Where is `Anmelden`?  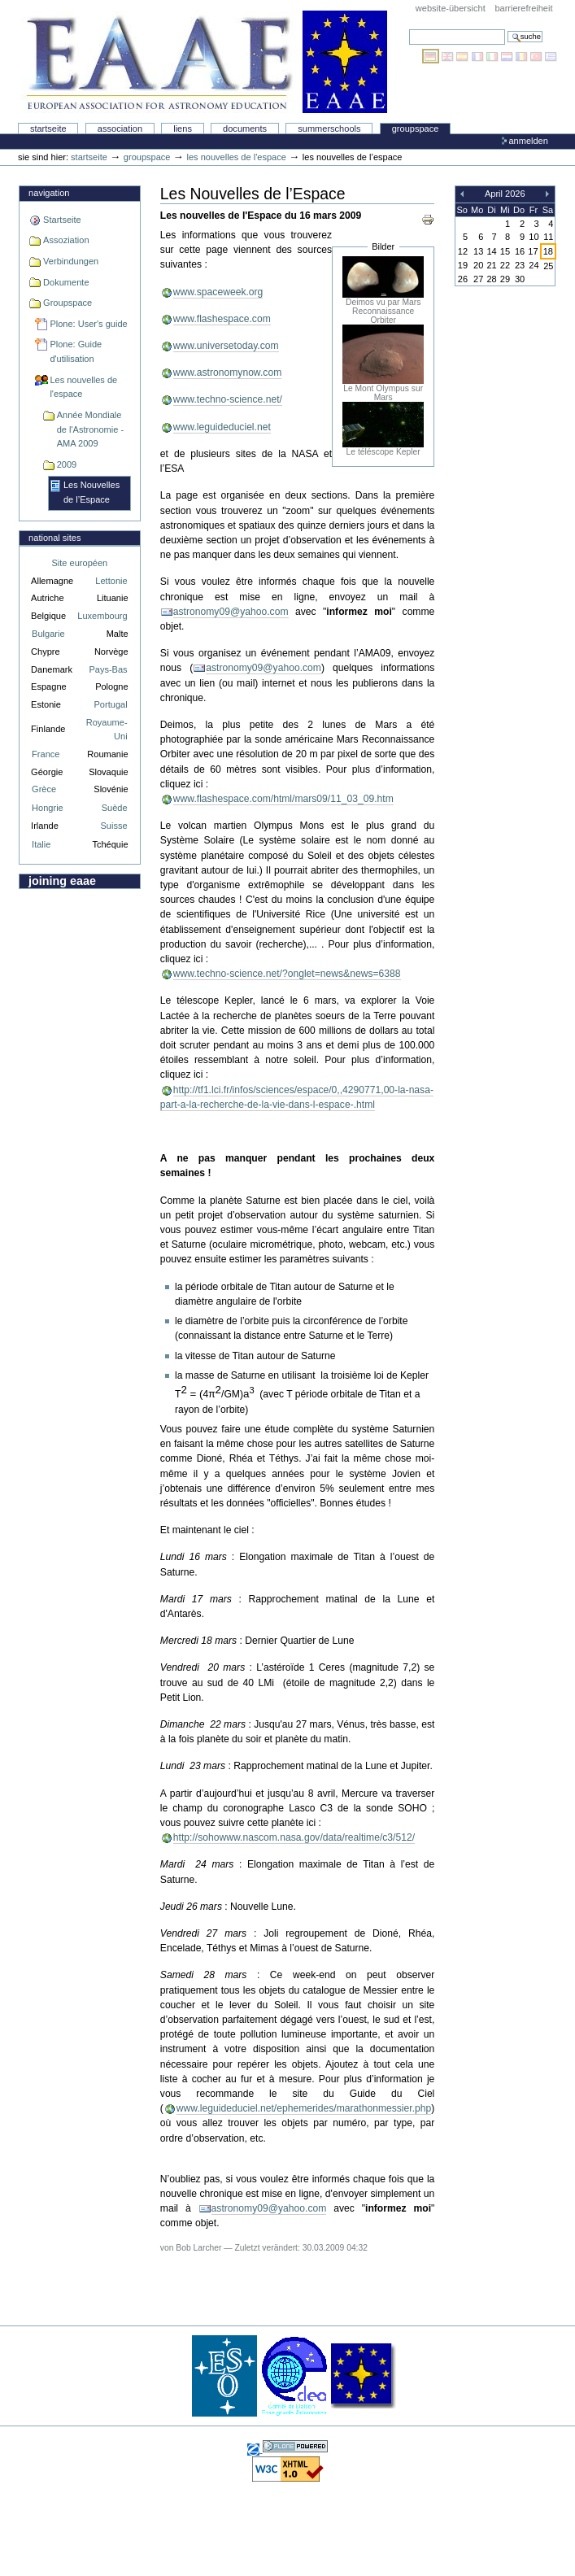 Anmelden is located at coordinates (527, 141).